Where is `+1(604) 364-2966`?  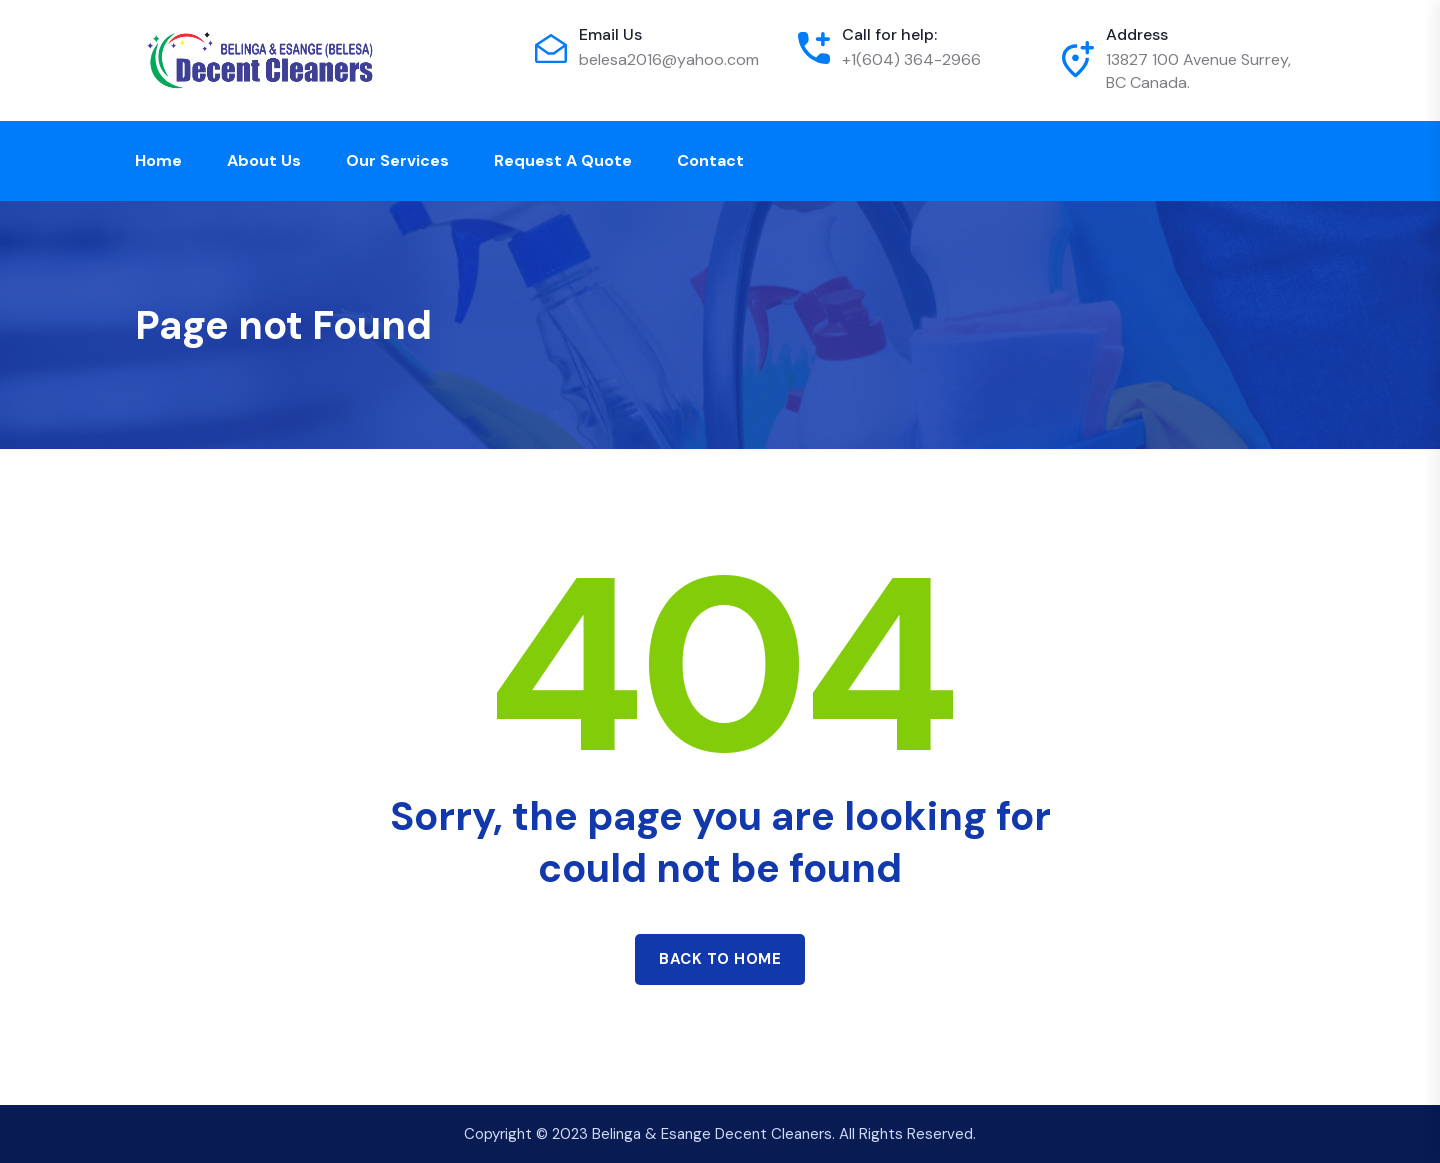 +1(604) 364-2966 is located at coordinates (911, 59).